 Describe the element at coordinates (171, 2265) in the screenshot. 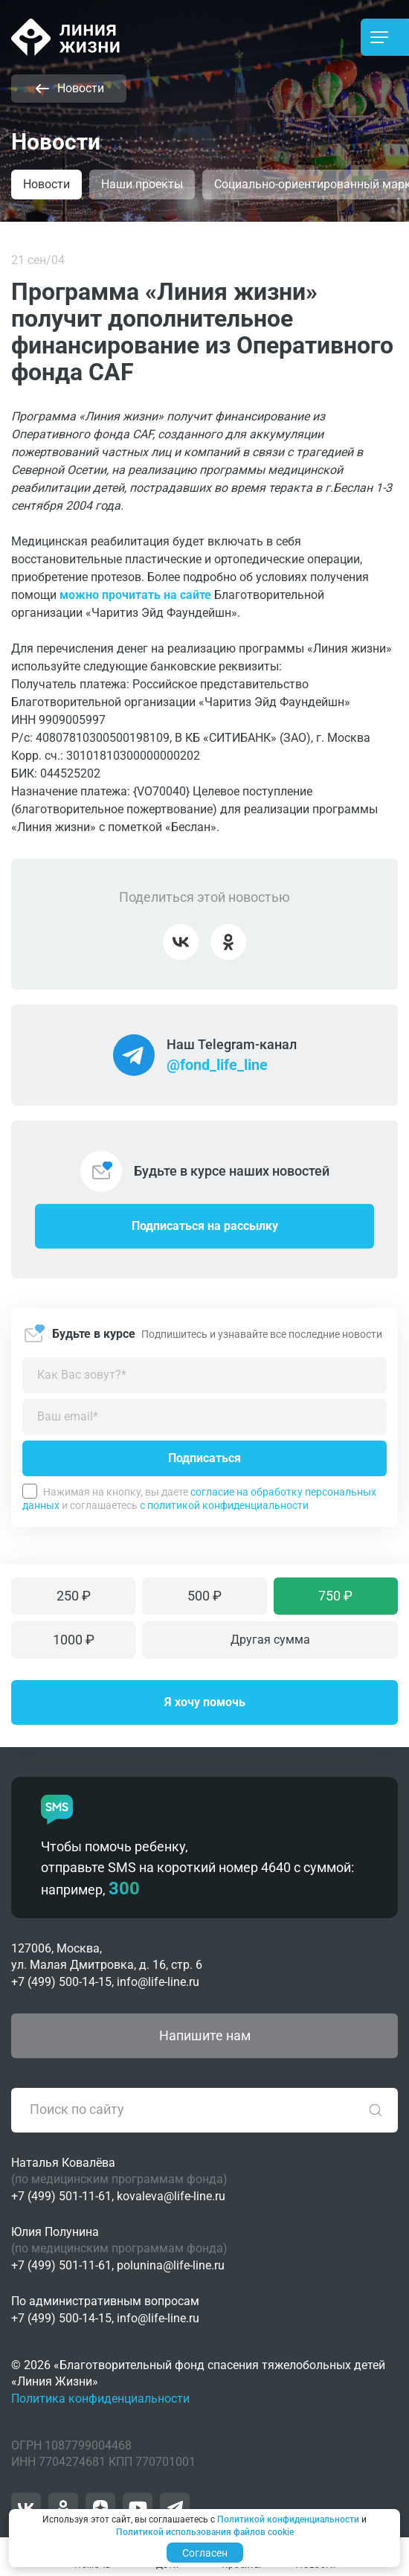

I see `polunina@life-line.ru` at that location.